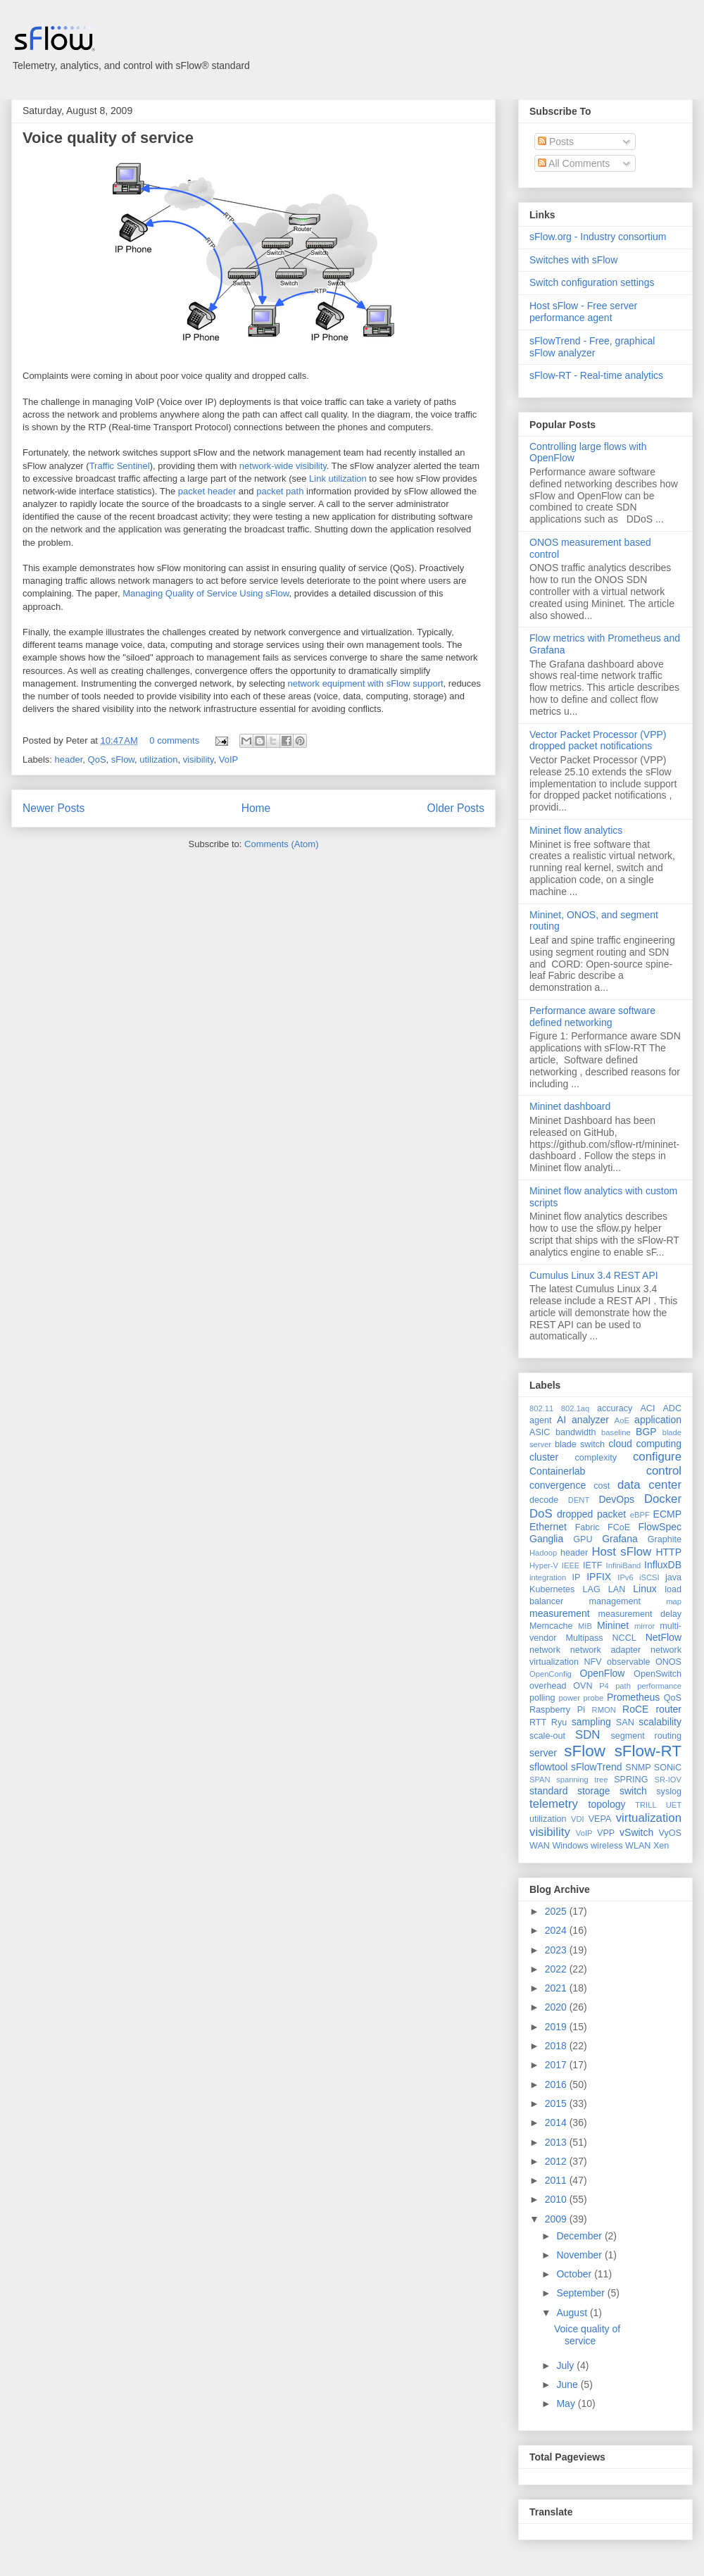 The height and width of the screenshot is (2576, 704). What do you see at coordinates (557, 2199) in the screenshot?
I see `2010` at bounding box center [557, 2199].